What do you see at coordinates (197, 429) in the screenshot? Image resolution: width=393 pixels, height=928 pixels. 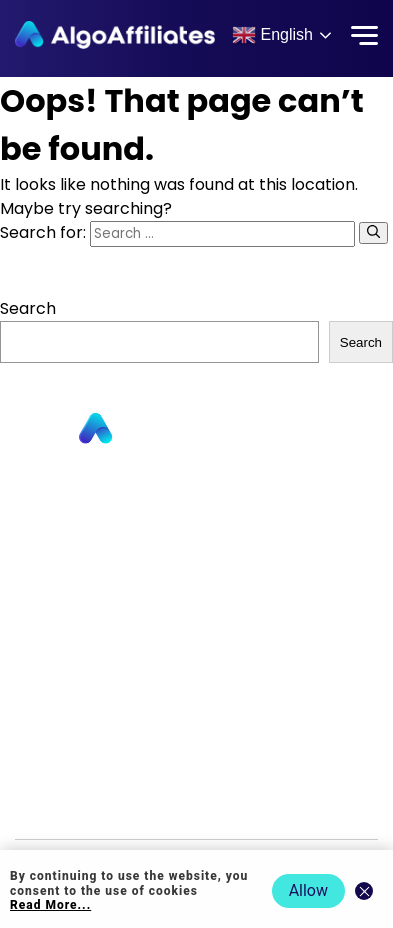 I see `[Go to homepage]` at bounding box center [197, 429].